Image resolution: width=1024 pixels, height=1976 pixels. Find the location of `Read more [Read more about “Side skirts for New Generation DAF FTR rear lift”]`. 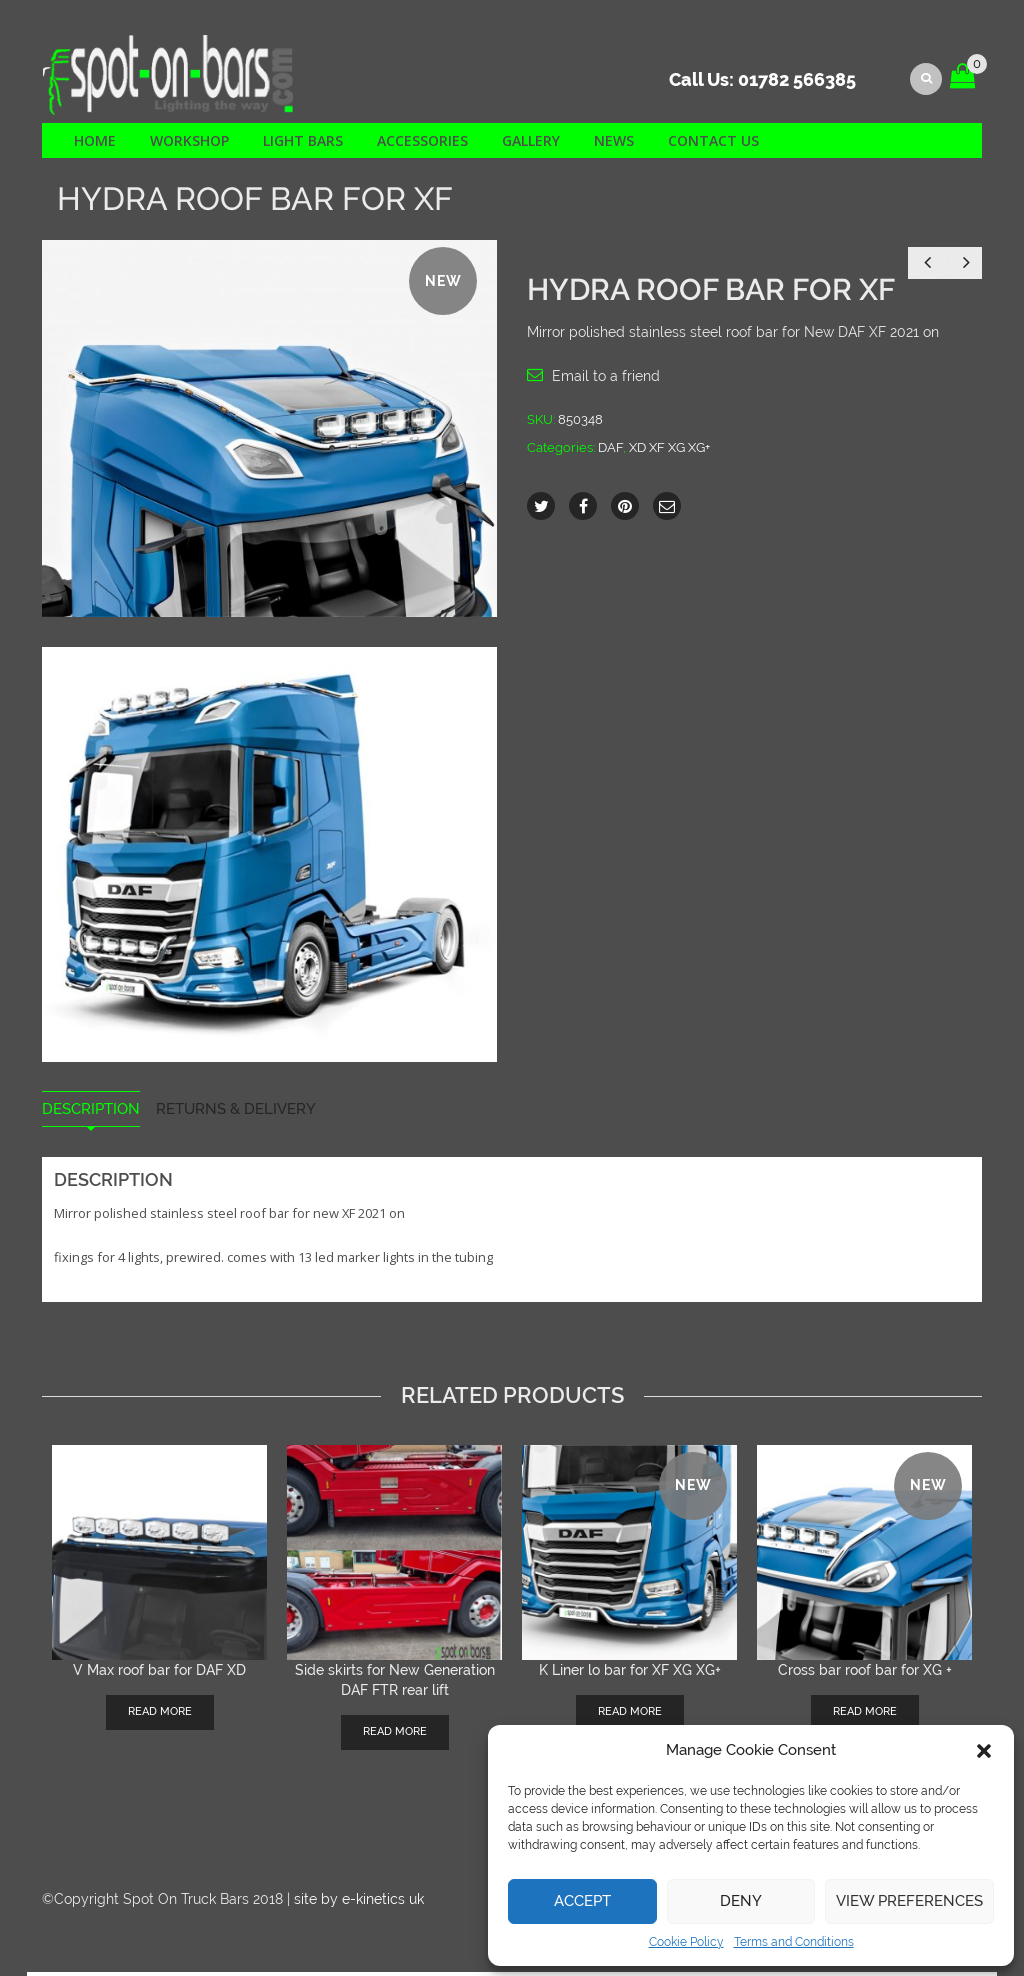

Read more [Read more about “Side skirts for New Generation DAF FTR rear lift”] is located at coordinates (395, 1734).